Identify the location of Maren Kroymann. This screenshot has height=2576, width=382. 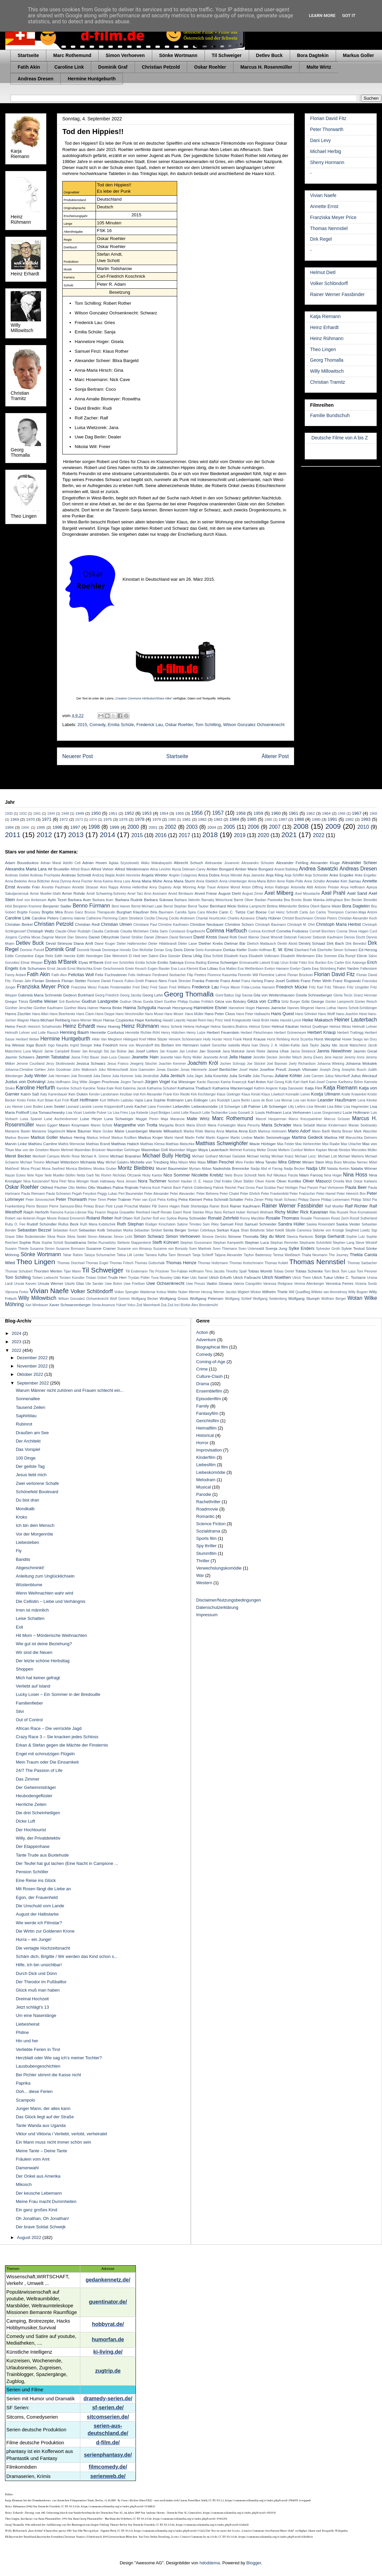
(74, 1125).